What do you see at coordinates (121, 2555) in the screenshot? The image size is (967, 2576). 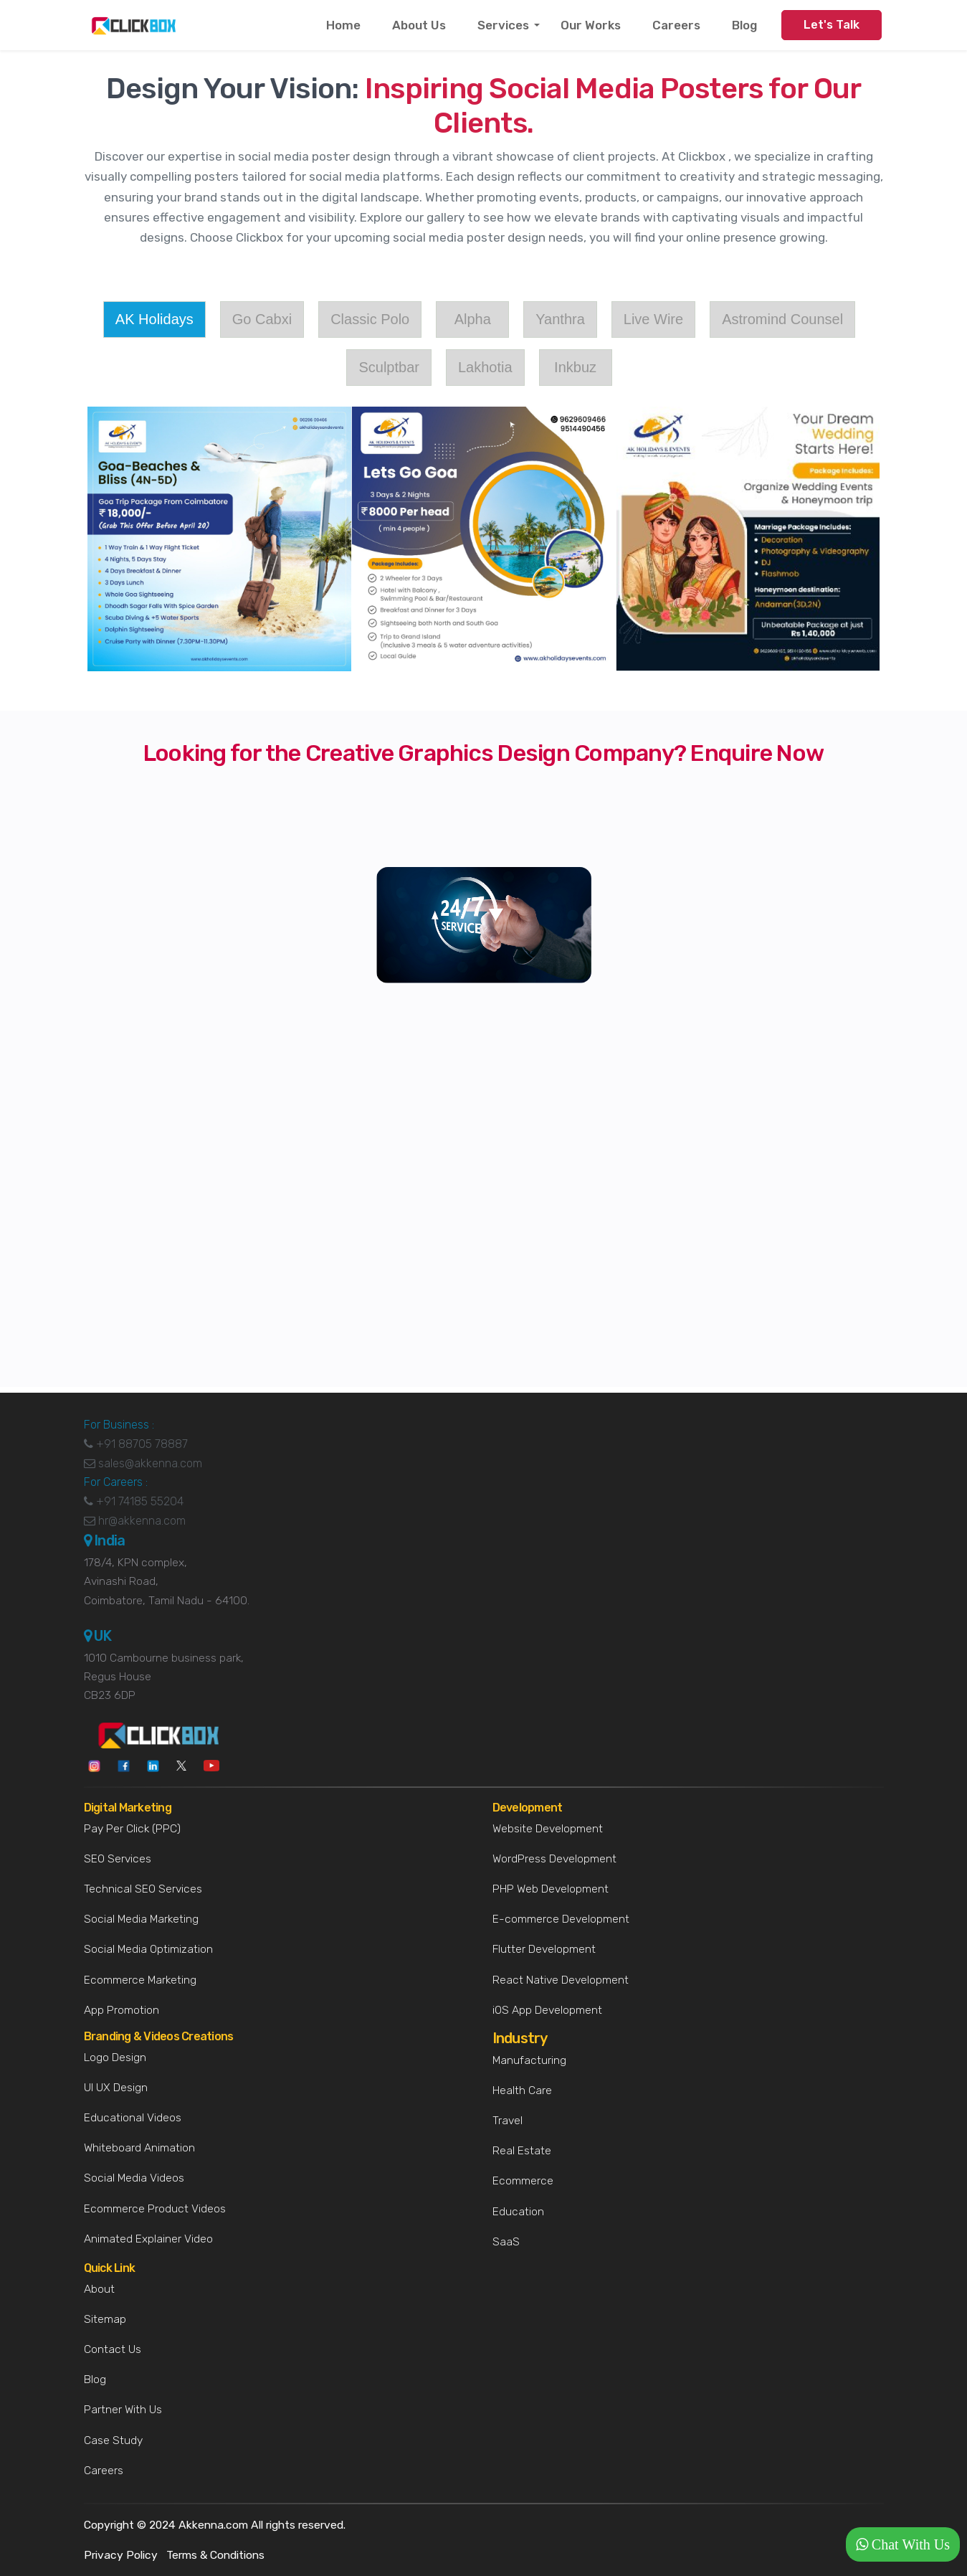 I see `Privacy Policy` at bounding box center [121, 2555].